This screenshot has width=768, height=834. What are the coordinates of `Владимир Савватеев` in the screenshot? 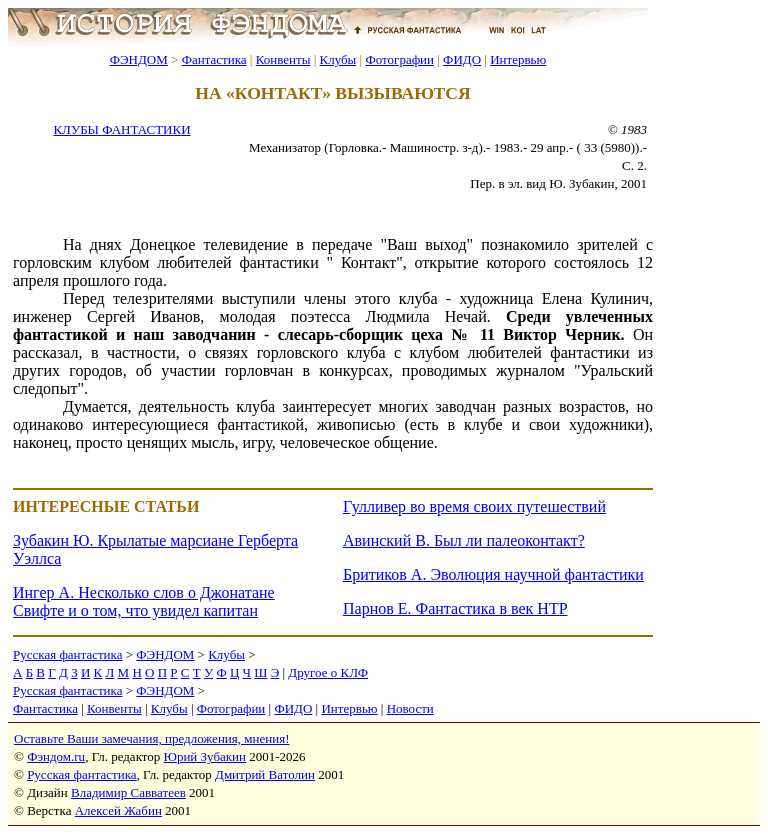 It's located at (128, 792).